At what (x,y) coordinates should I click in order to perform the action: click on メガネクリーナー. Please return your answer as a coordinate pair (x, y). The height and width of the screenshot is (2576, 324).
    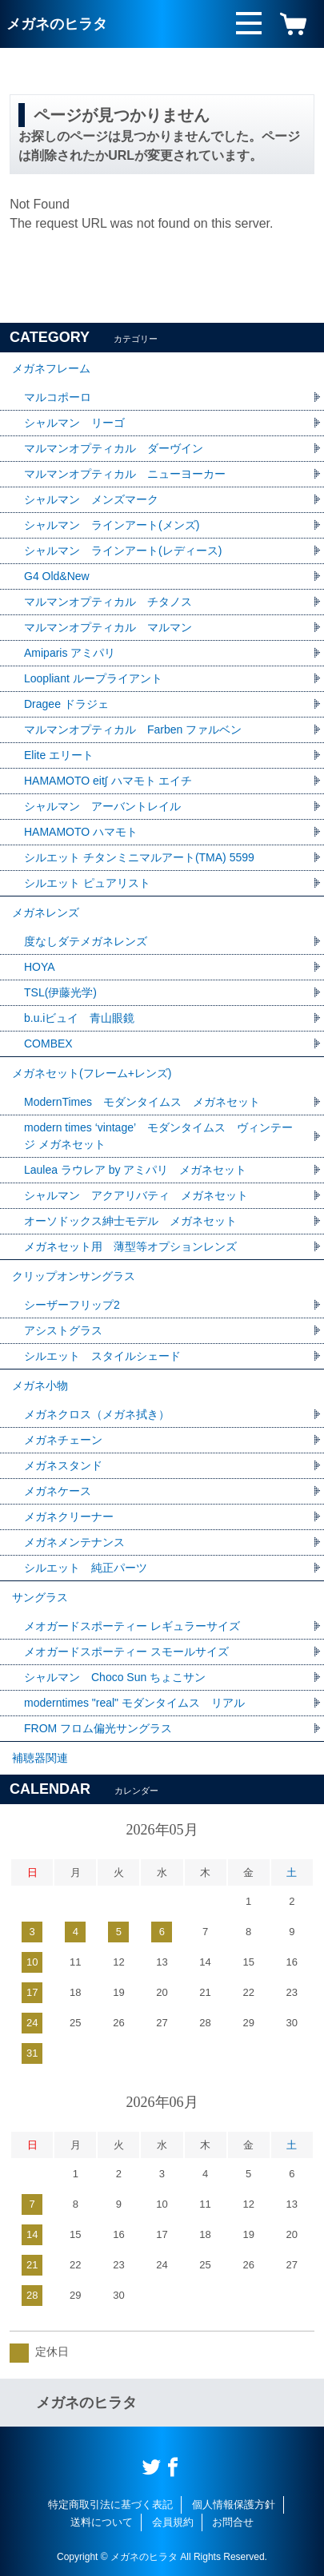
    Looking at the image, I should click on (69, 1516).